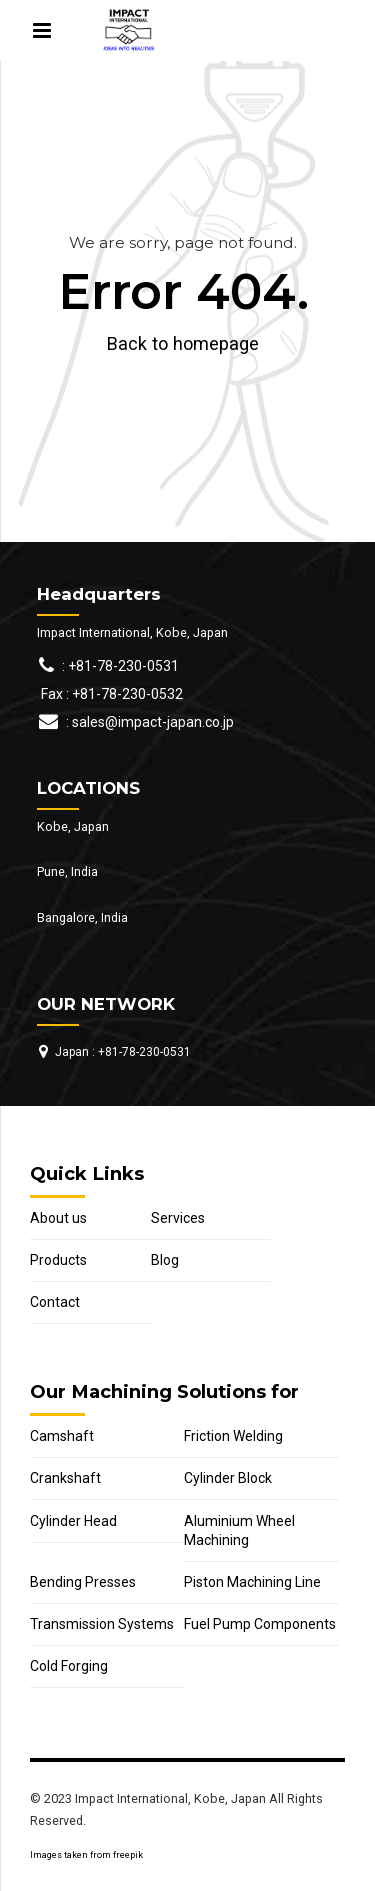 The width and height of the screenshot is (375, 1891). I want to click on Cylinder Head, so click(73, 1521).